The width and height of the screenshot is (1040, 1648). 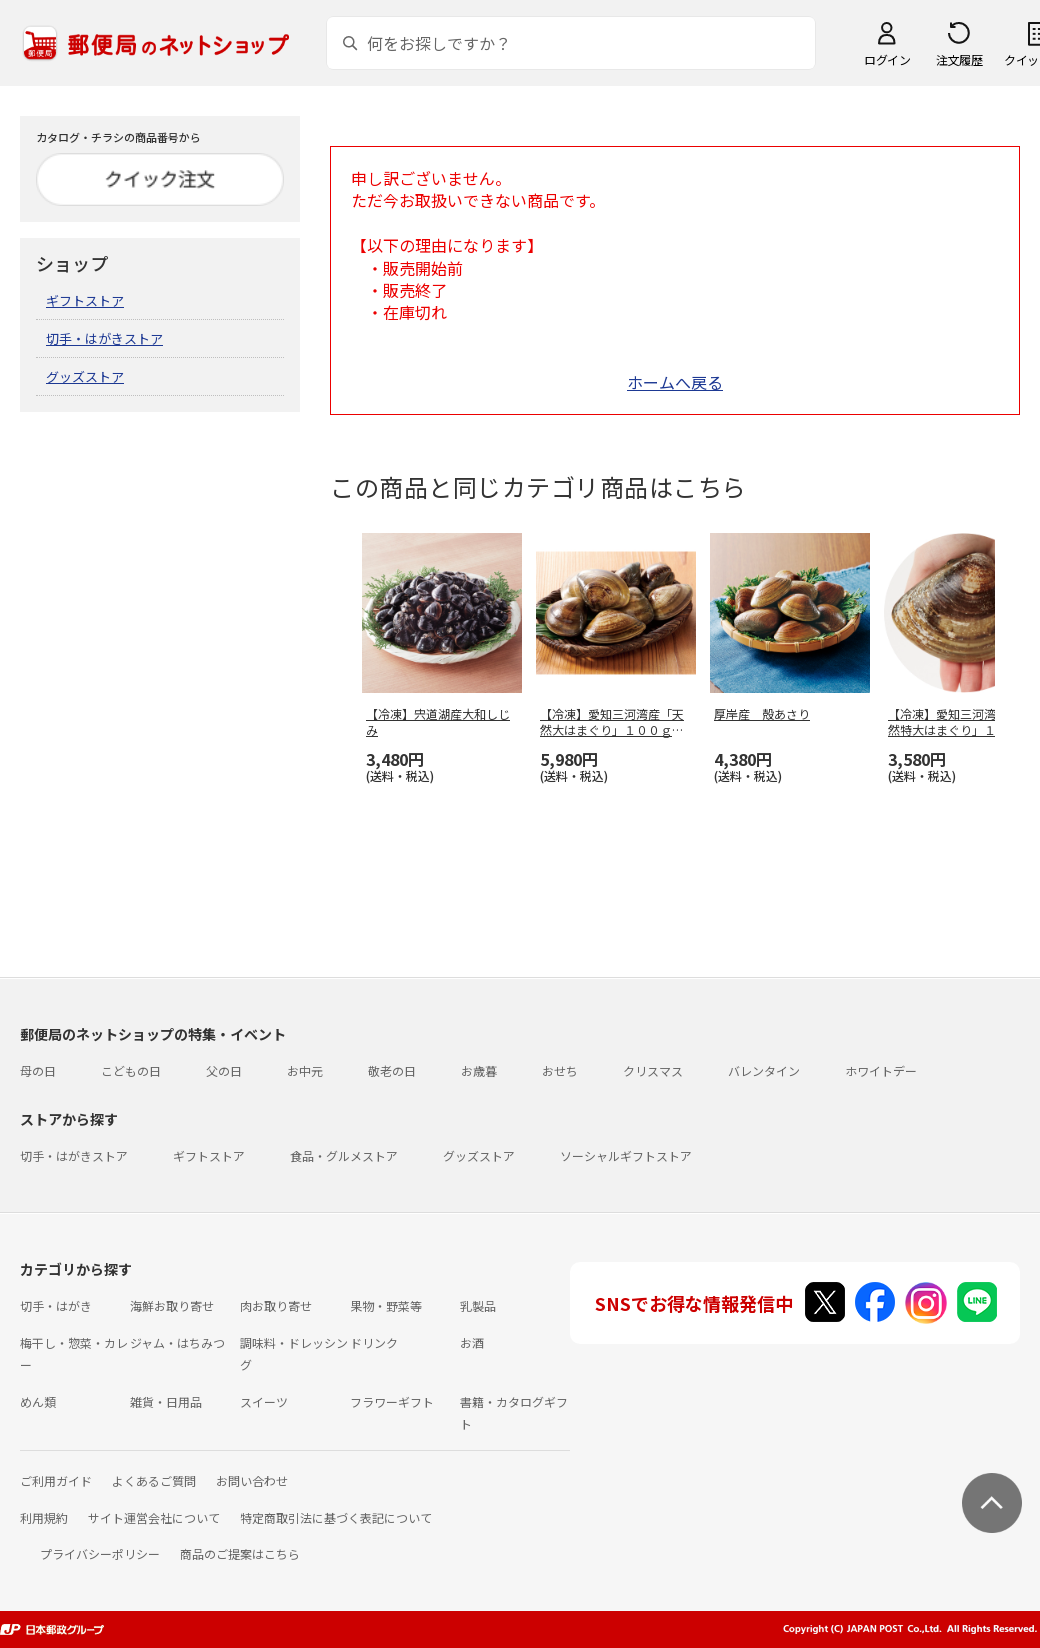 What do you see at coordinates (240, 1553) in the screenshot?
I see `商品のご提案はこちら` at bounding box center [240, 1553].